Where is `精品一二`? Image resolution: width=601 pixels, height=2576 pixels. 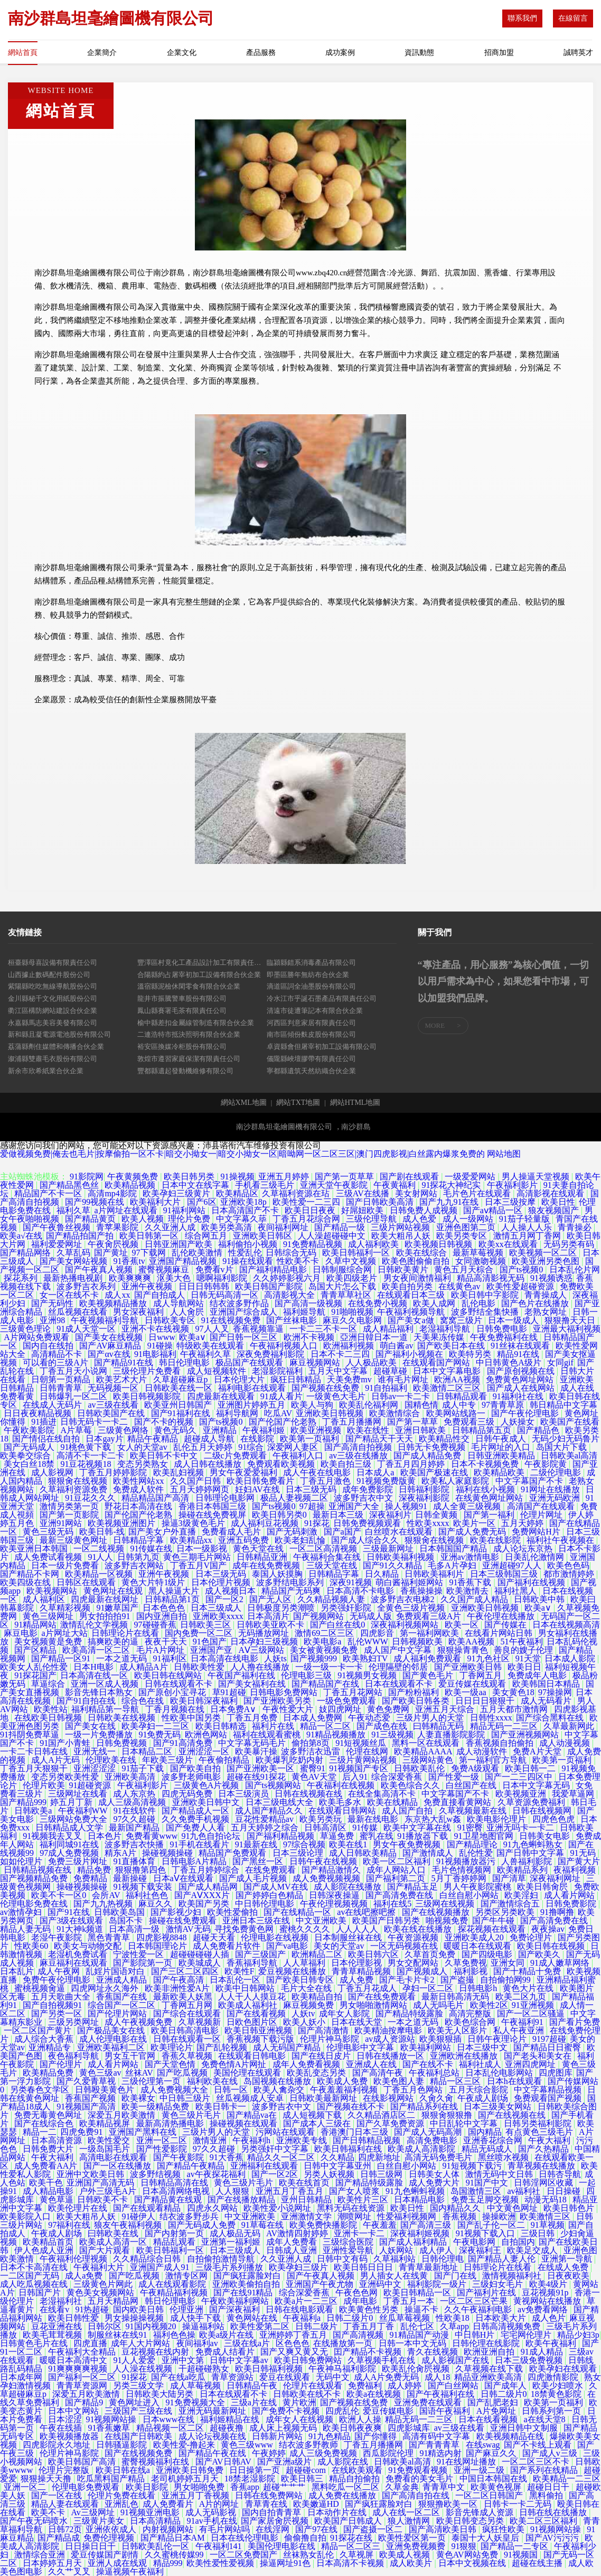
精品一二 is located at coordinates (40, 2131).